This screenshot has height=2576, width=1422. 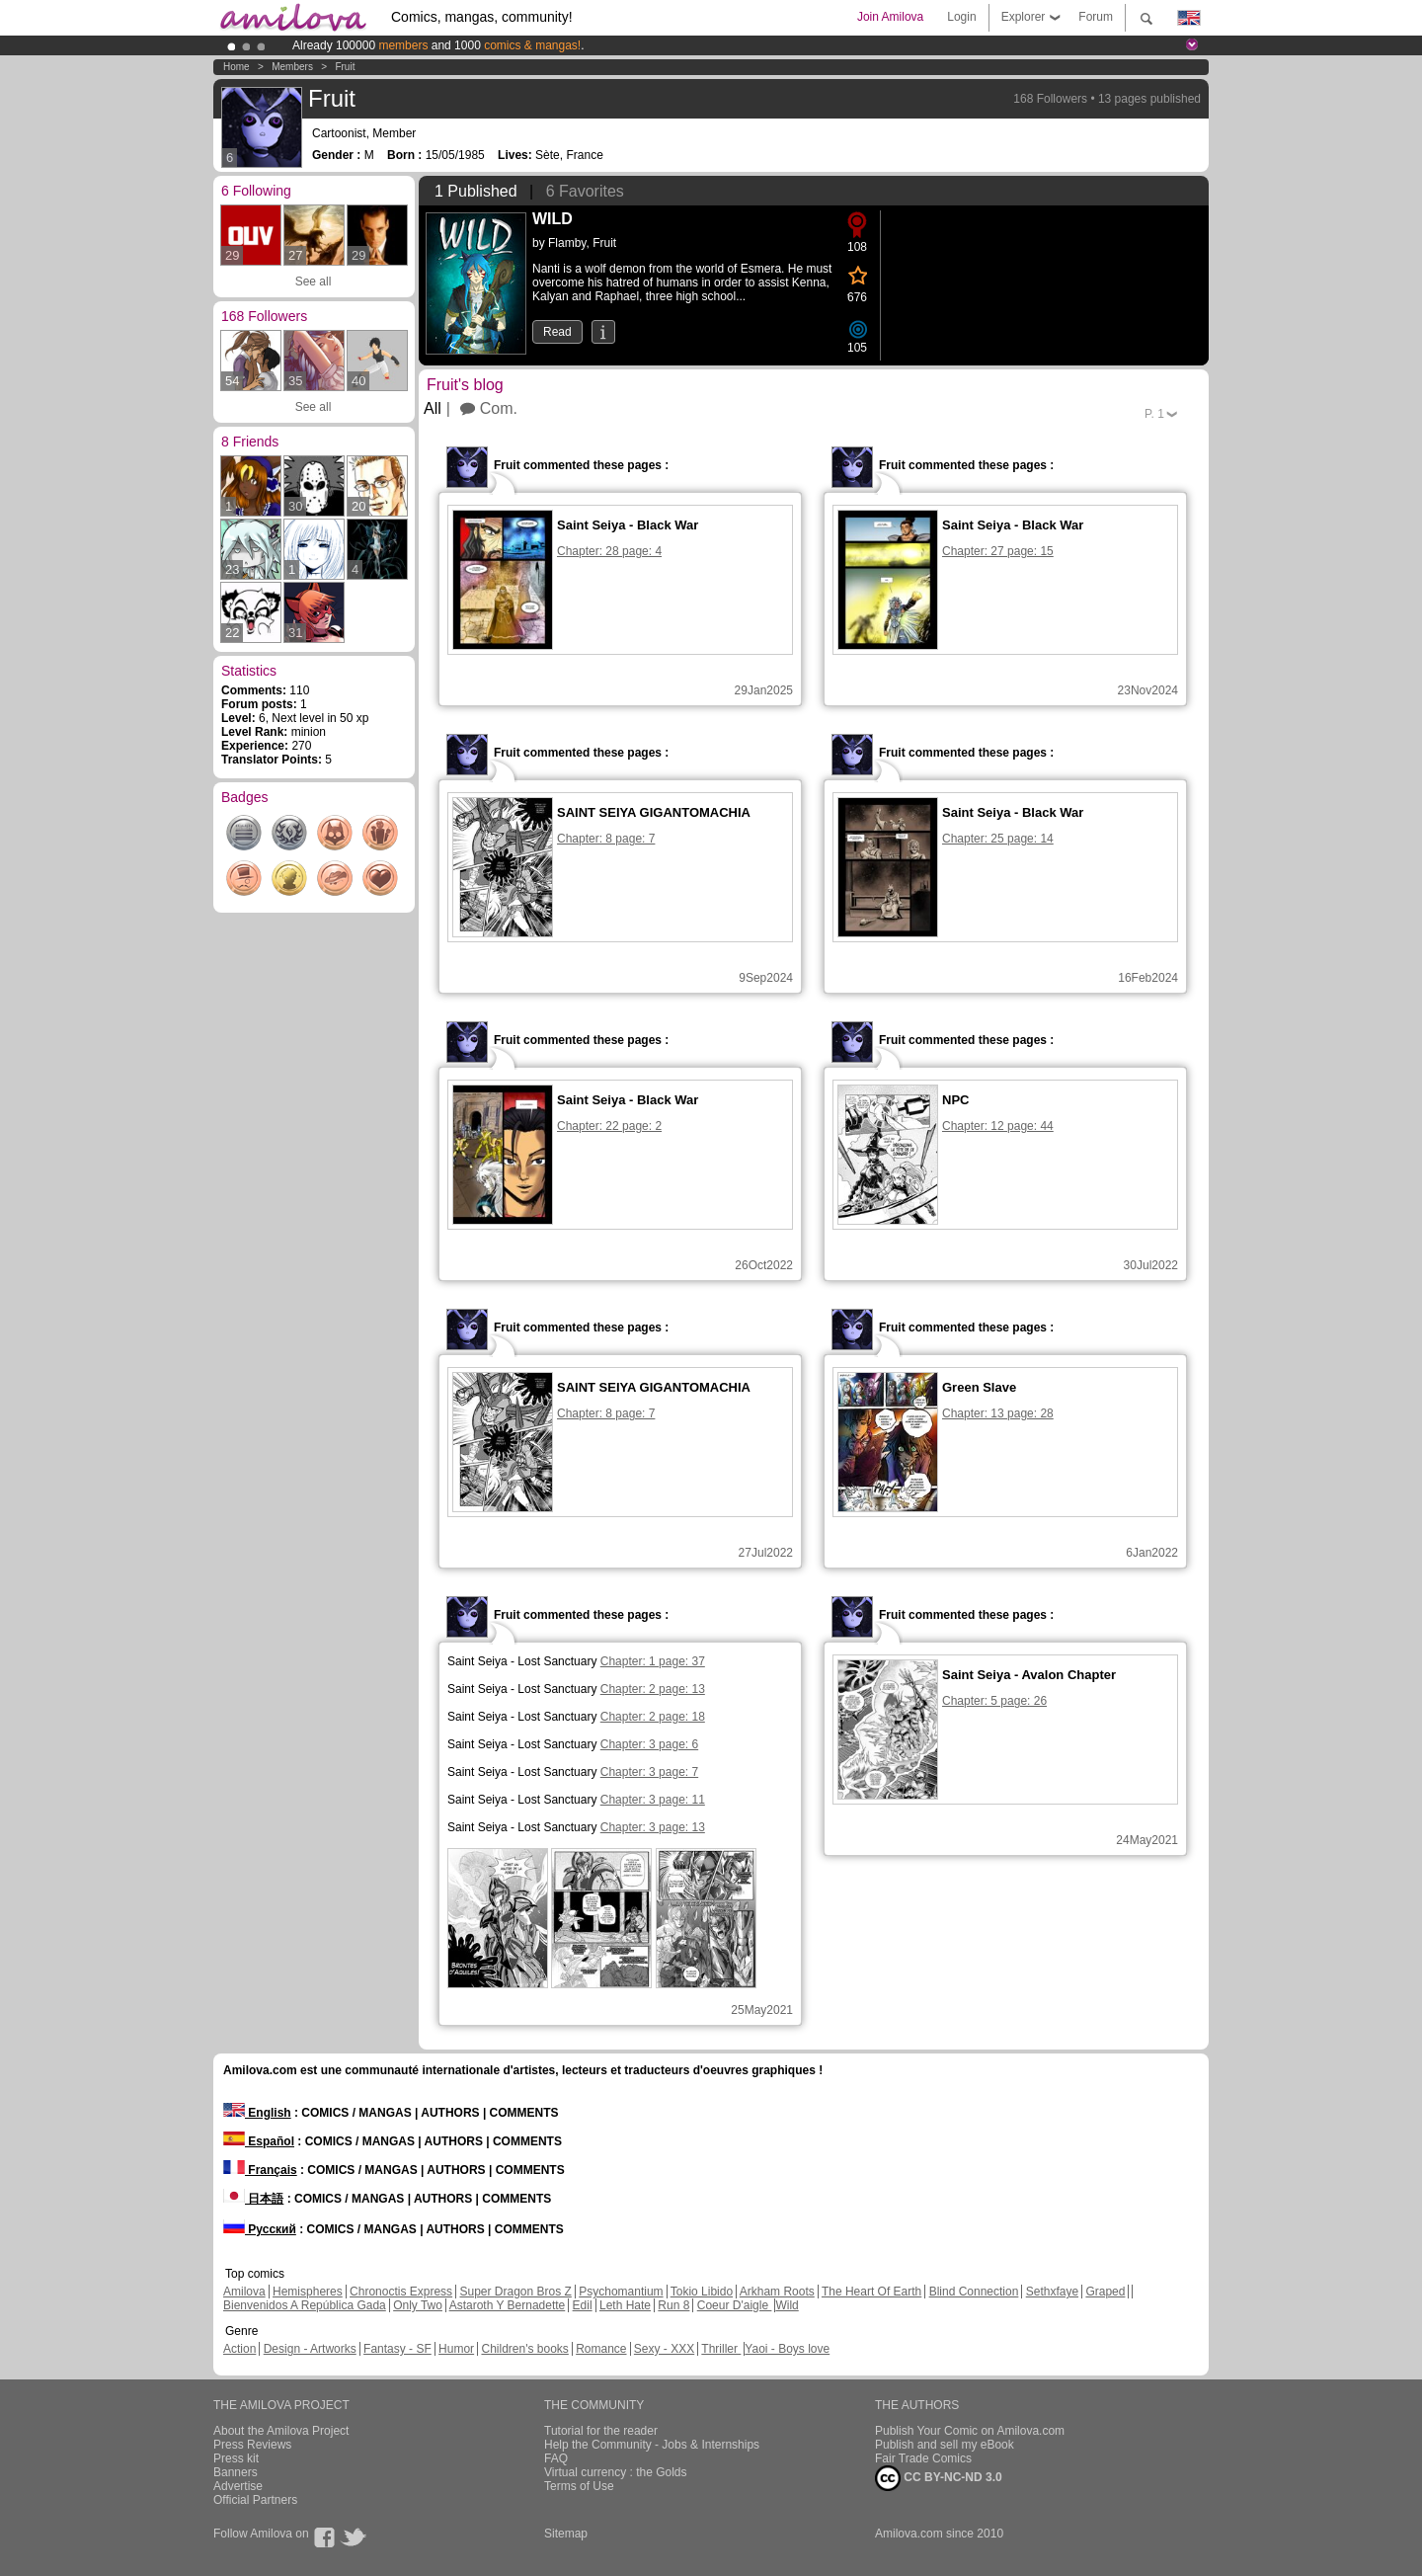 What do you see at coordinates (651, 2445) in the screenshot?
I see `Help the Community - Jobs & Internships` at bounding box center [651, 2445].